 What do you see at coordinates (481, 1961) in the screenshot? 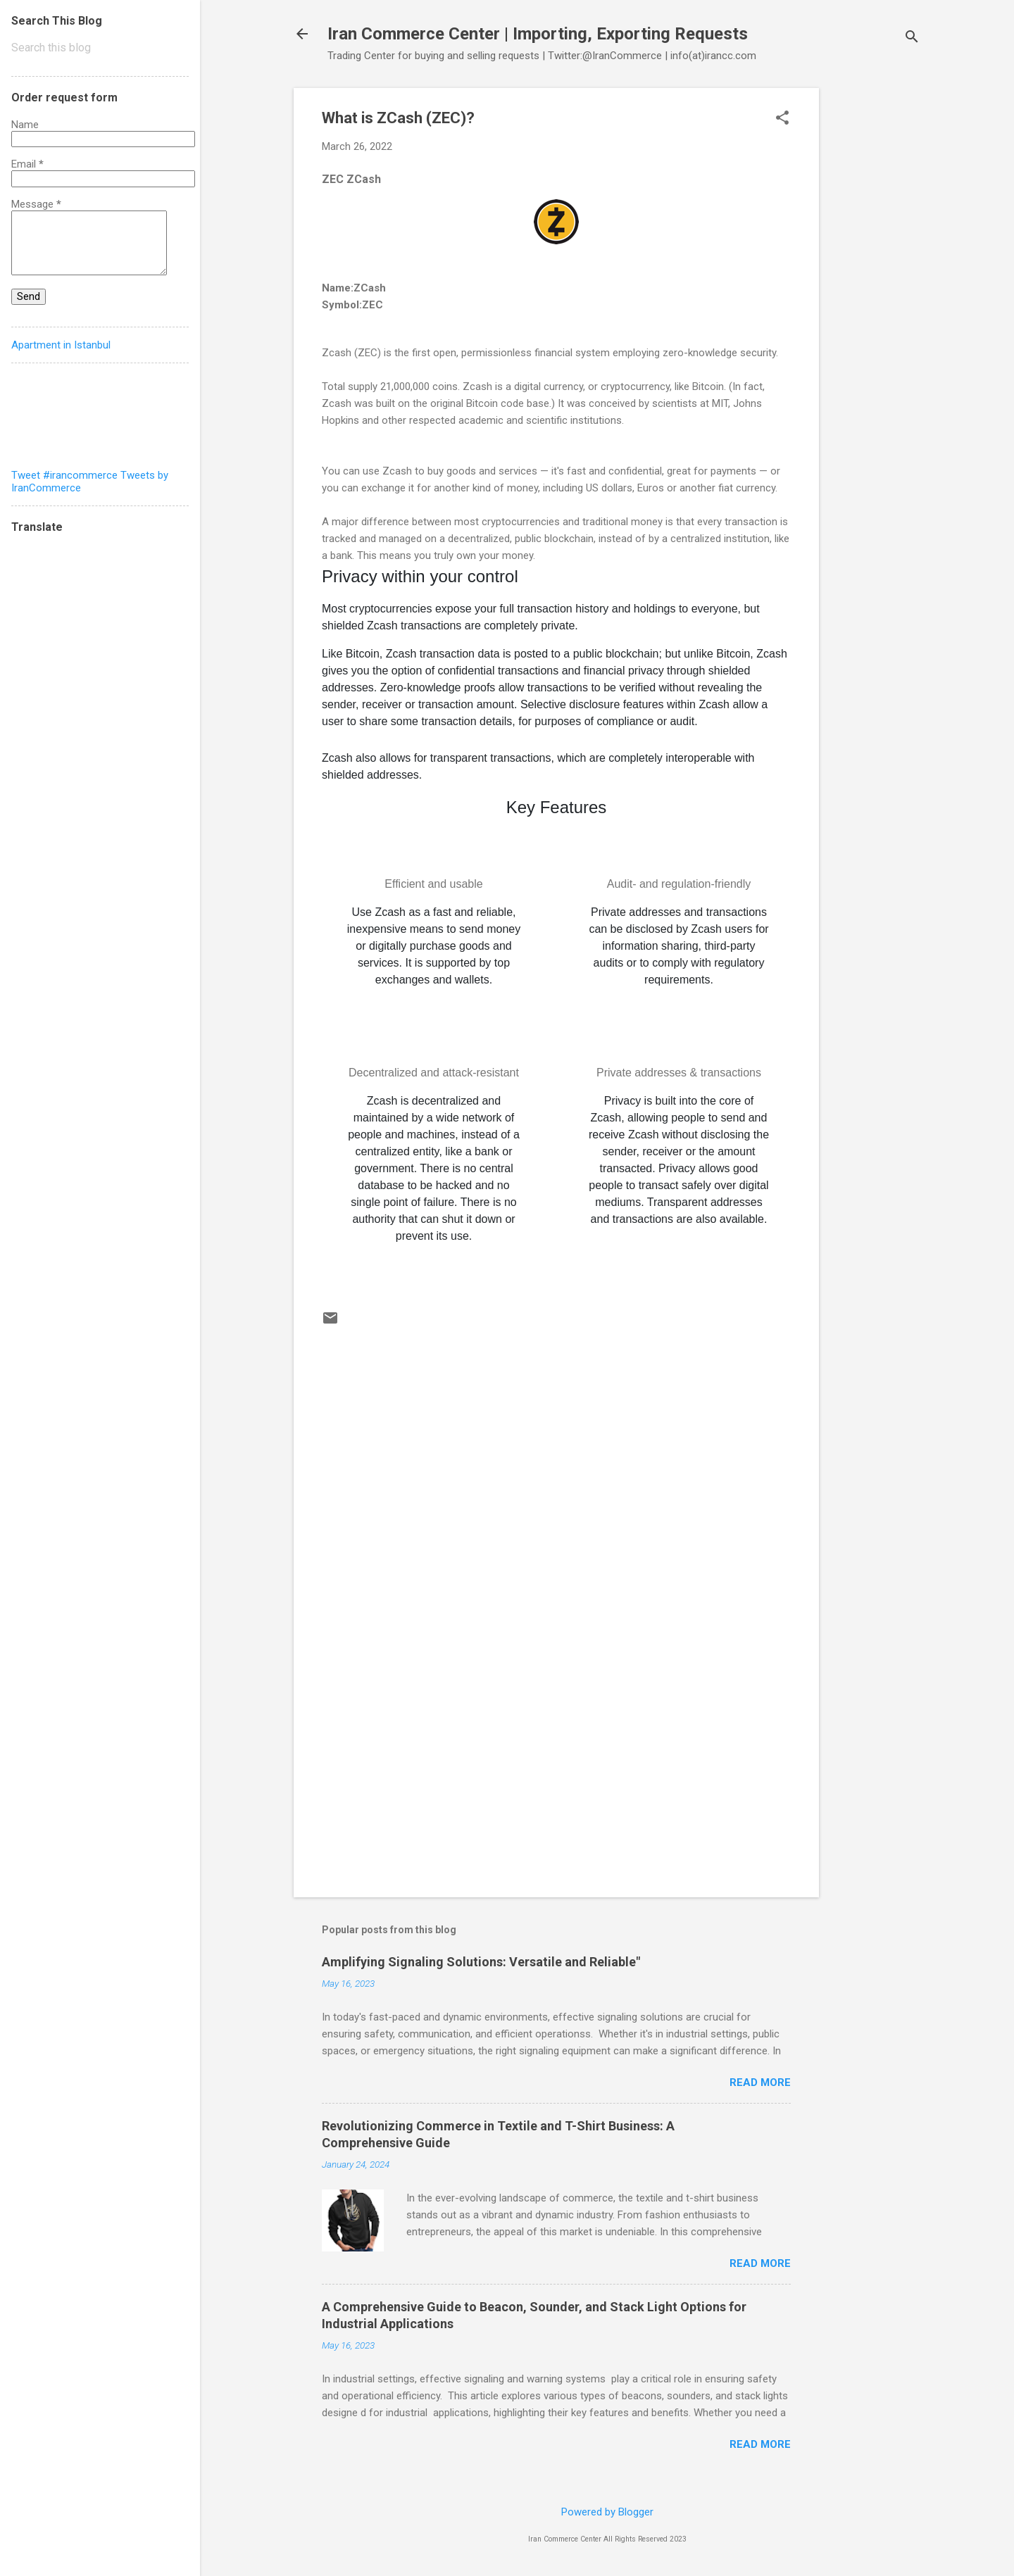
I see `Amplifying Signaling Solutions: Versatile and Reliable"` at bounding box center [481, 1961].